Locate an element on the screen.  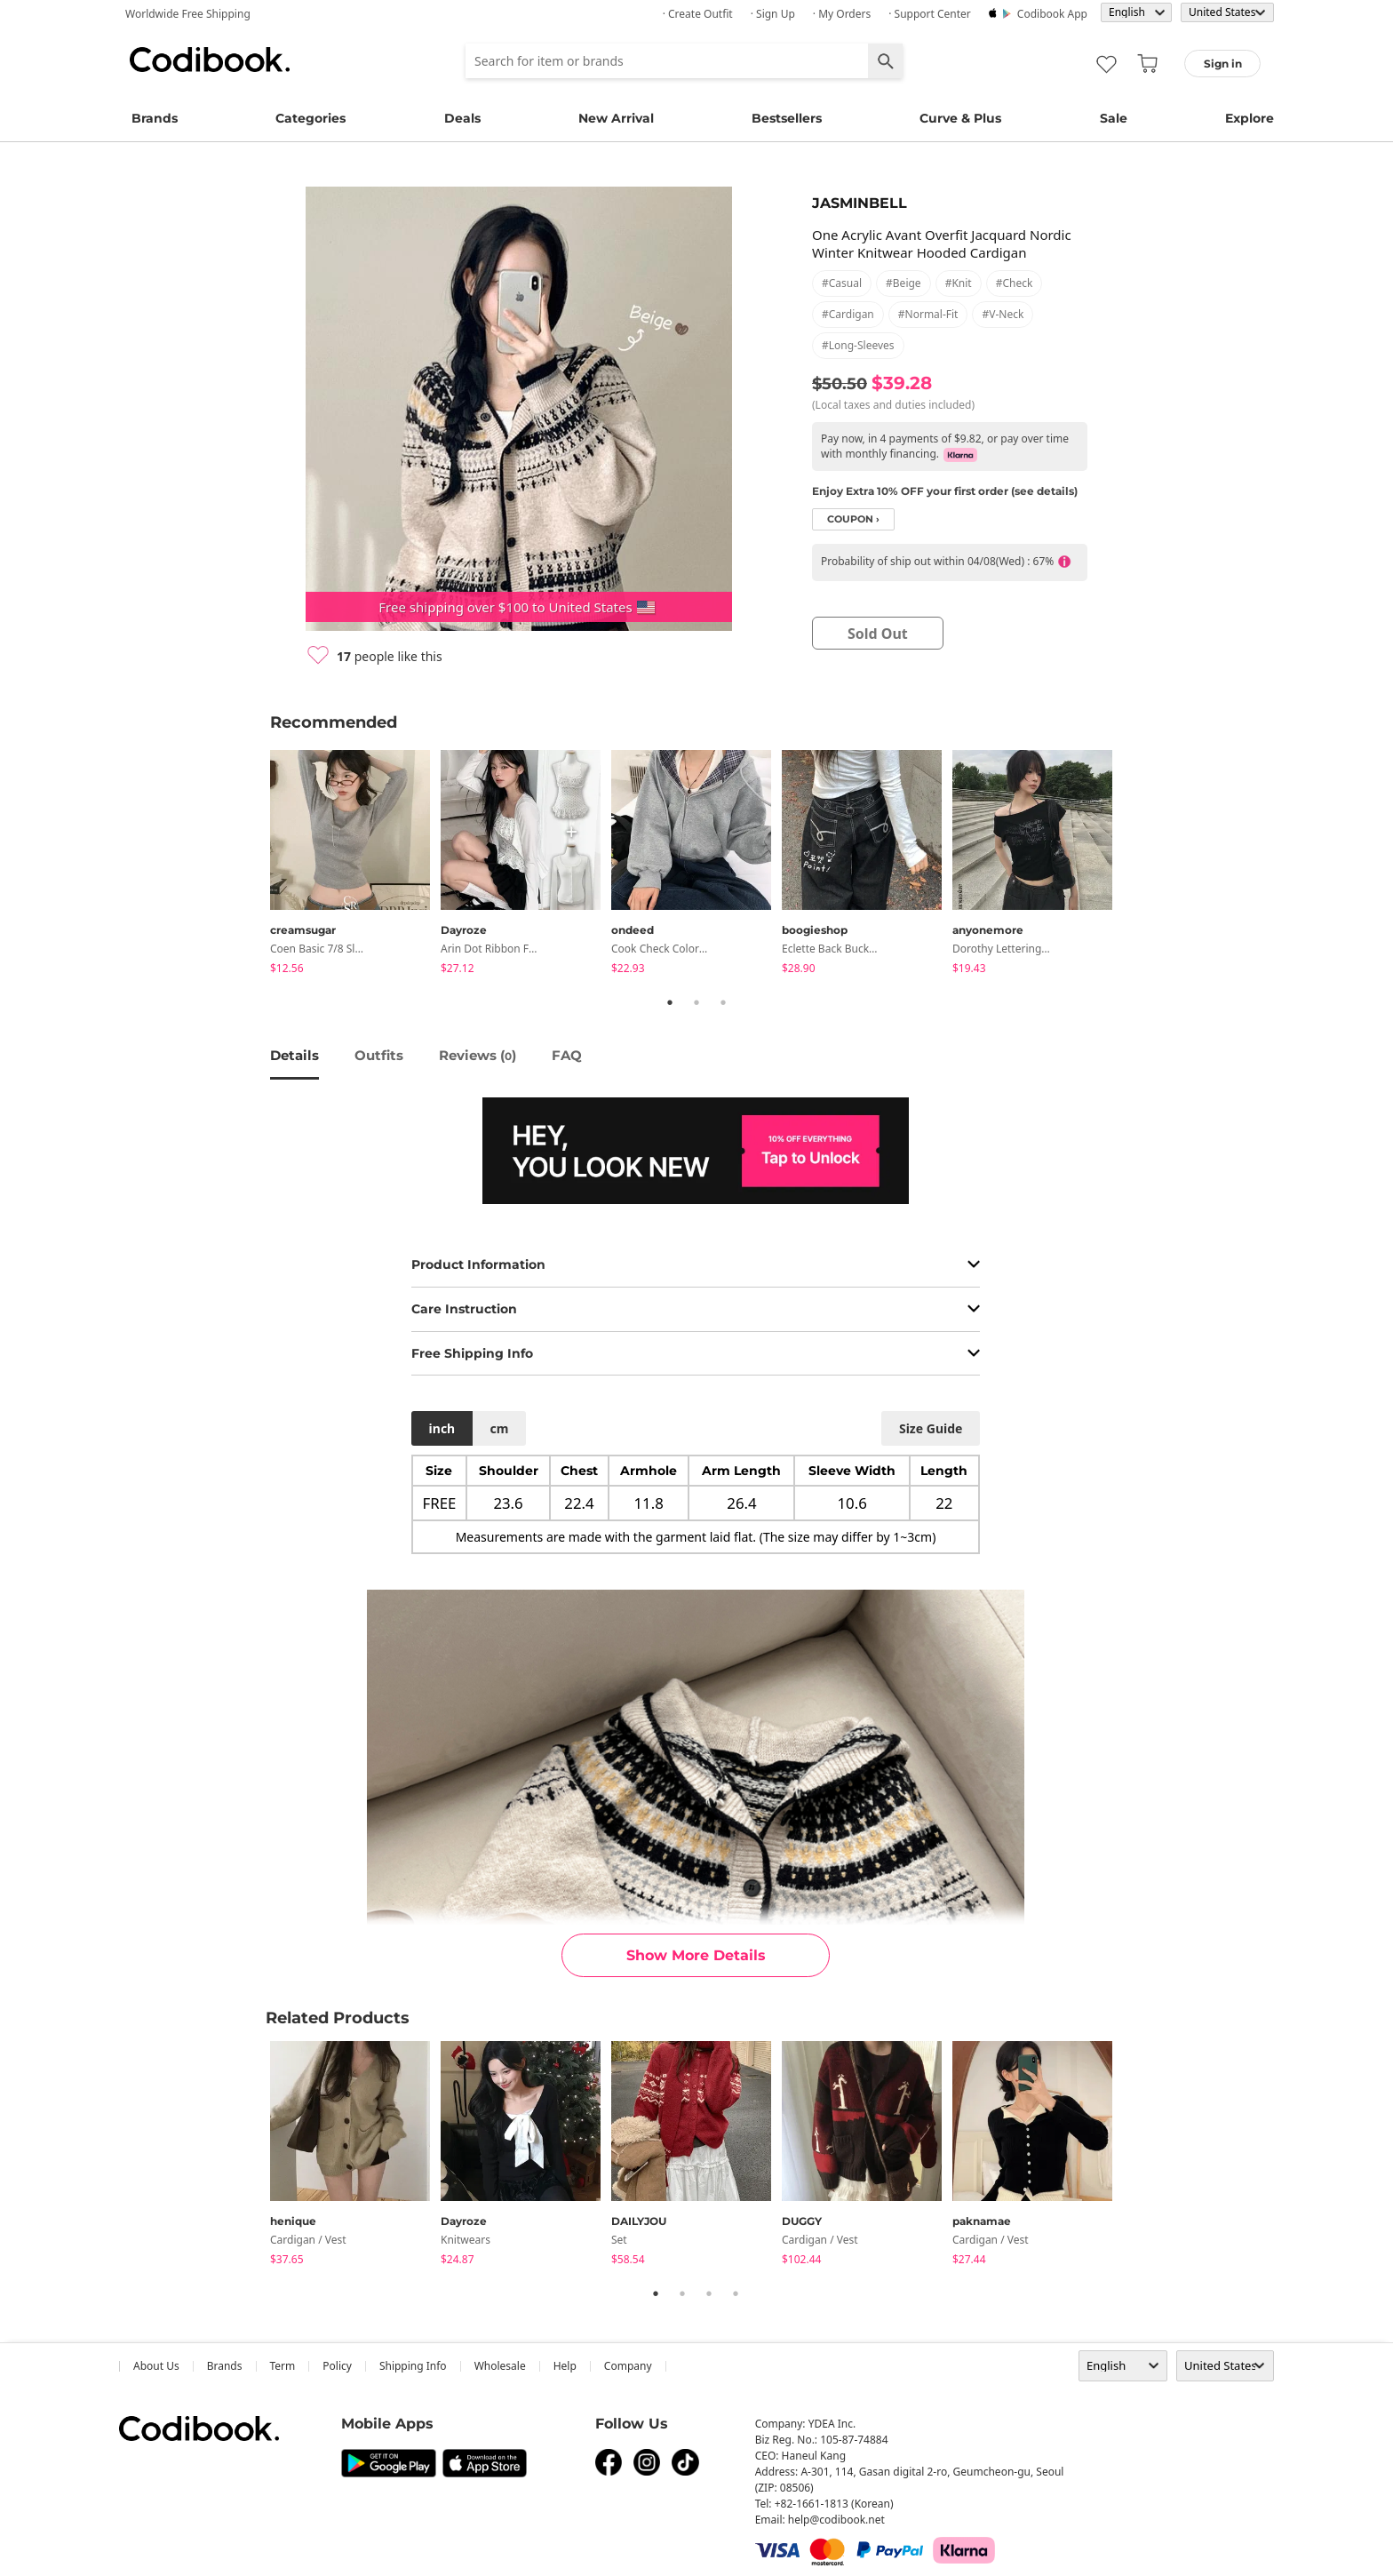
New Arrival is located at coordinates (616, 118).